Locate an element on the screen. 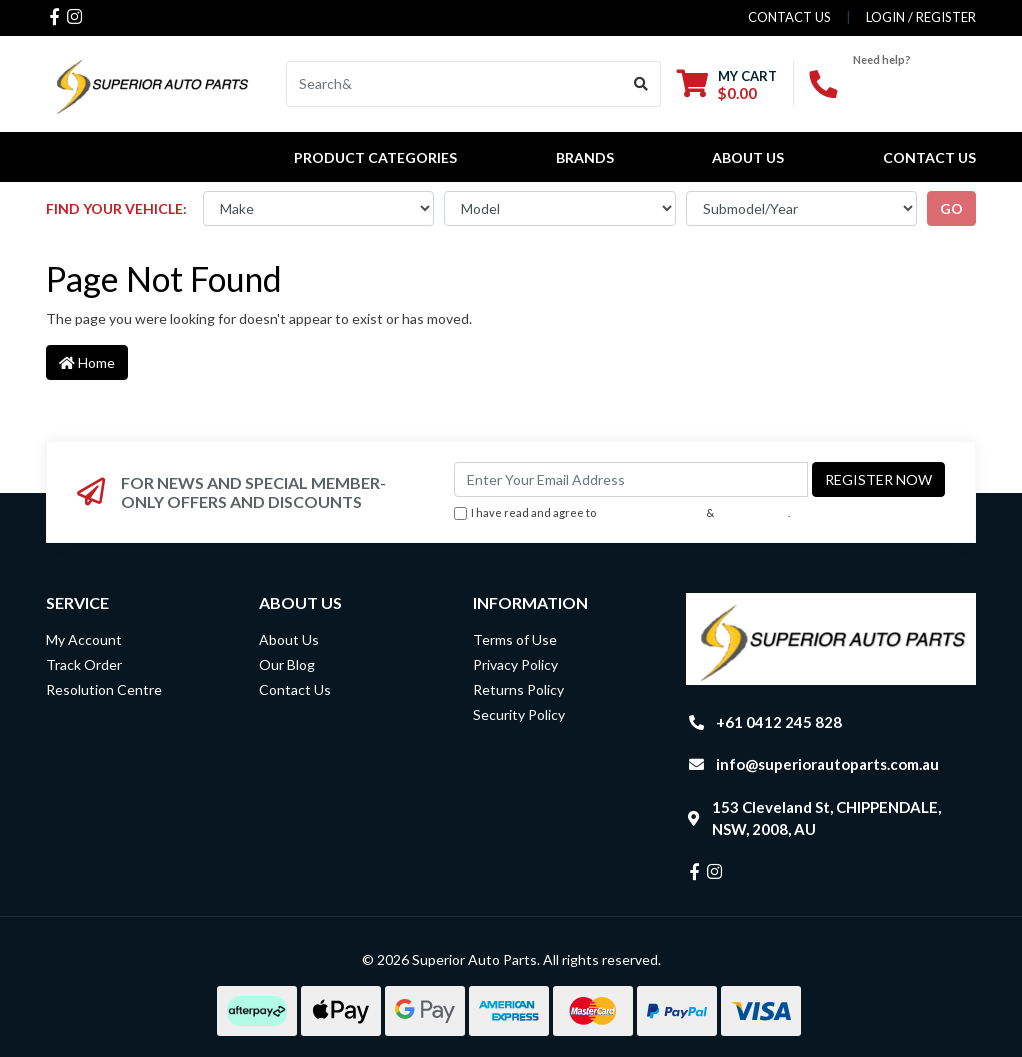 The width and height of the screenshot is (1022, 1057). I have read and agree to & . is located at coordinates (622, 513).